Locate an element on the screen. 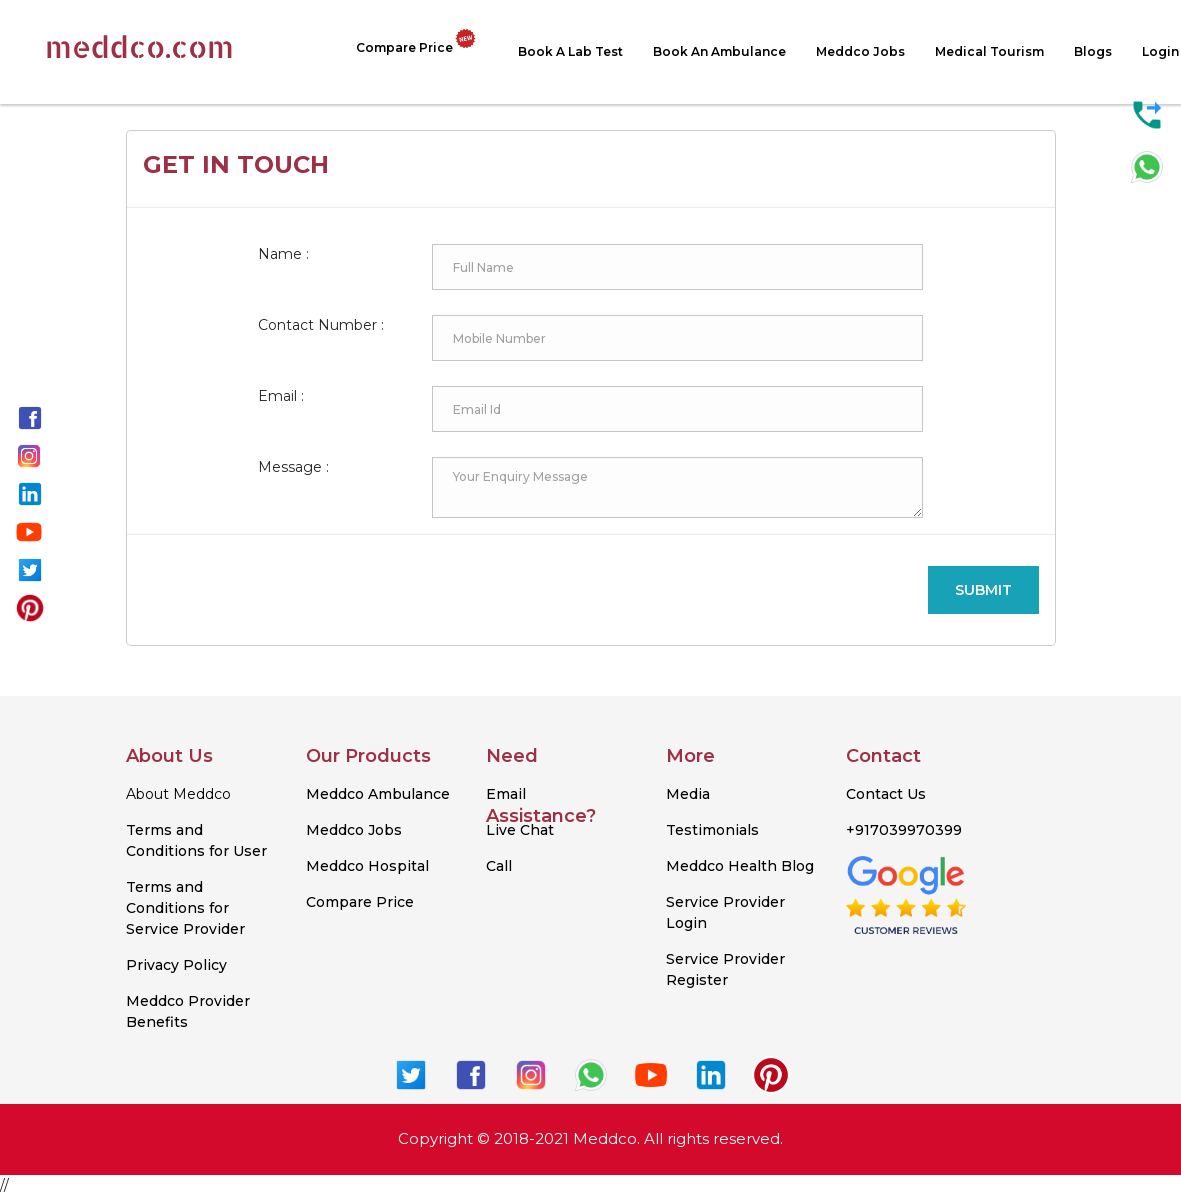 Image resolution: width=1181 pixels, height=1196 pixels. Terms and Conditions for Service Provider is located at coordinates (185, 908).